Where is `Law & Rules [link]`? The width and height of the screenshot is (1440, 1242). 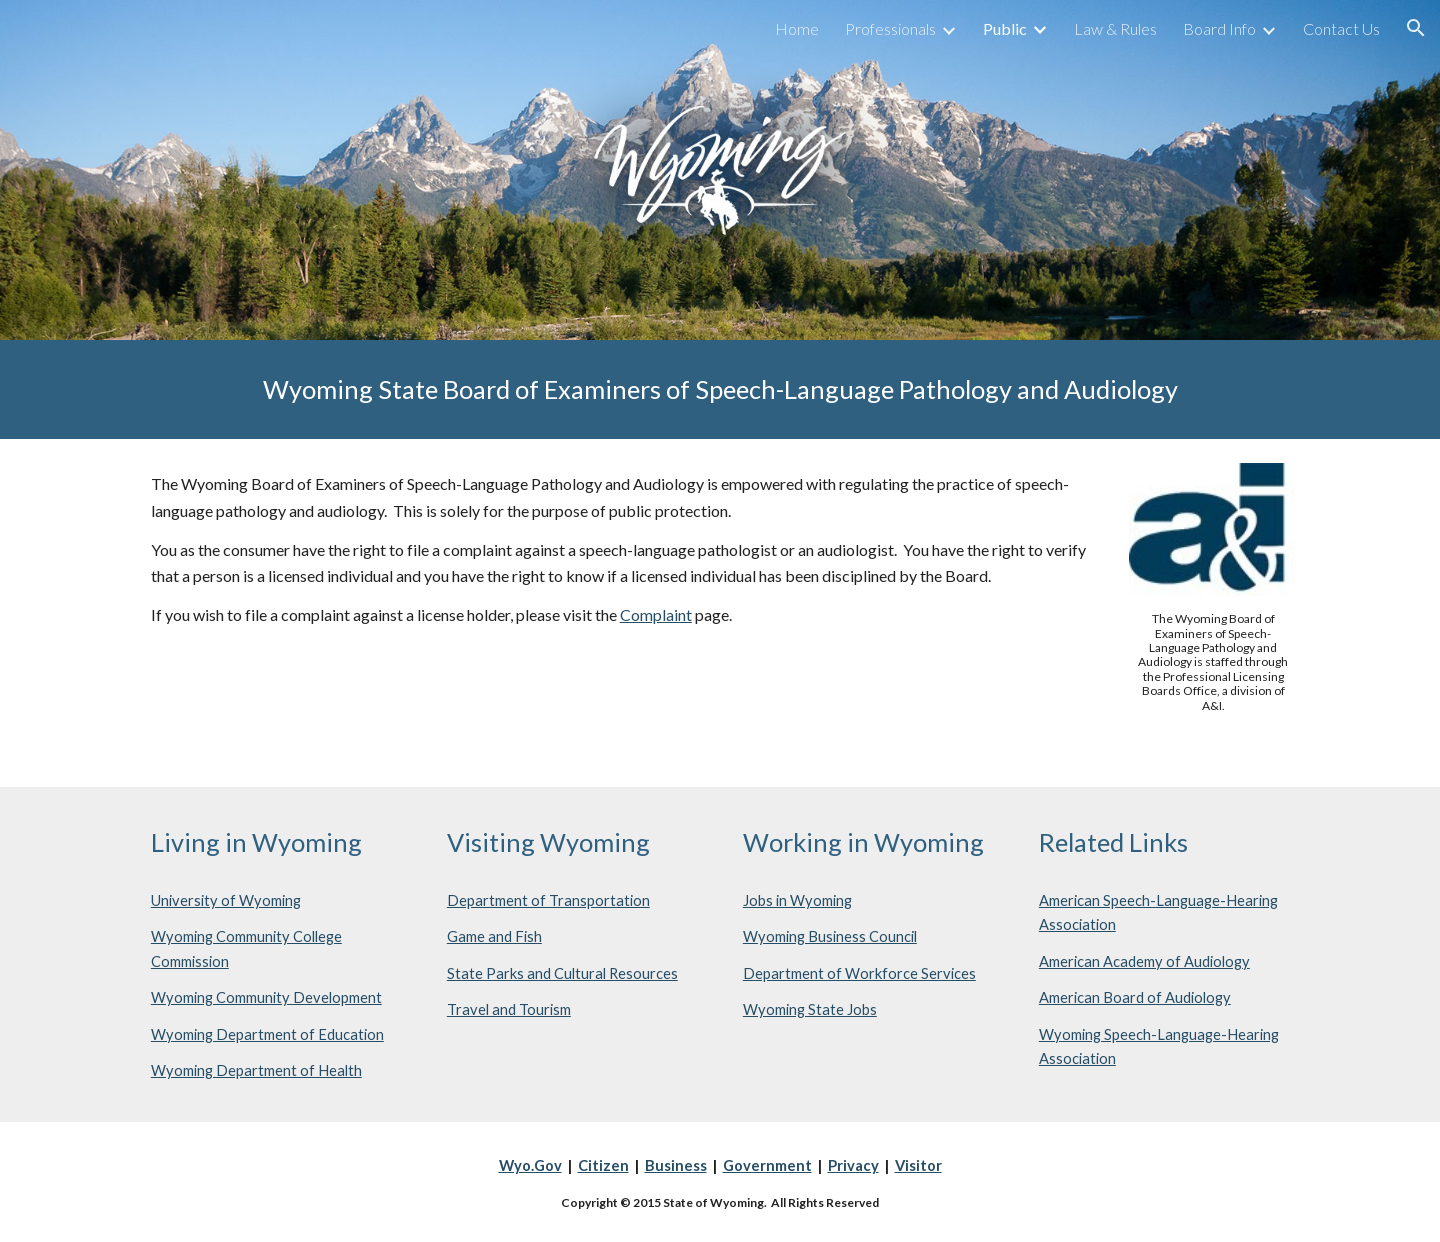
Law & Rules [link] is located at coordinates (1115, 28).